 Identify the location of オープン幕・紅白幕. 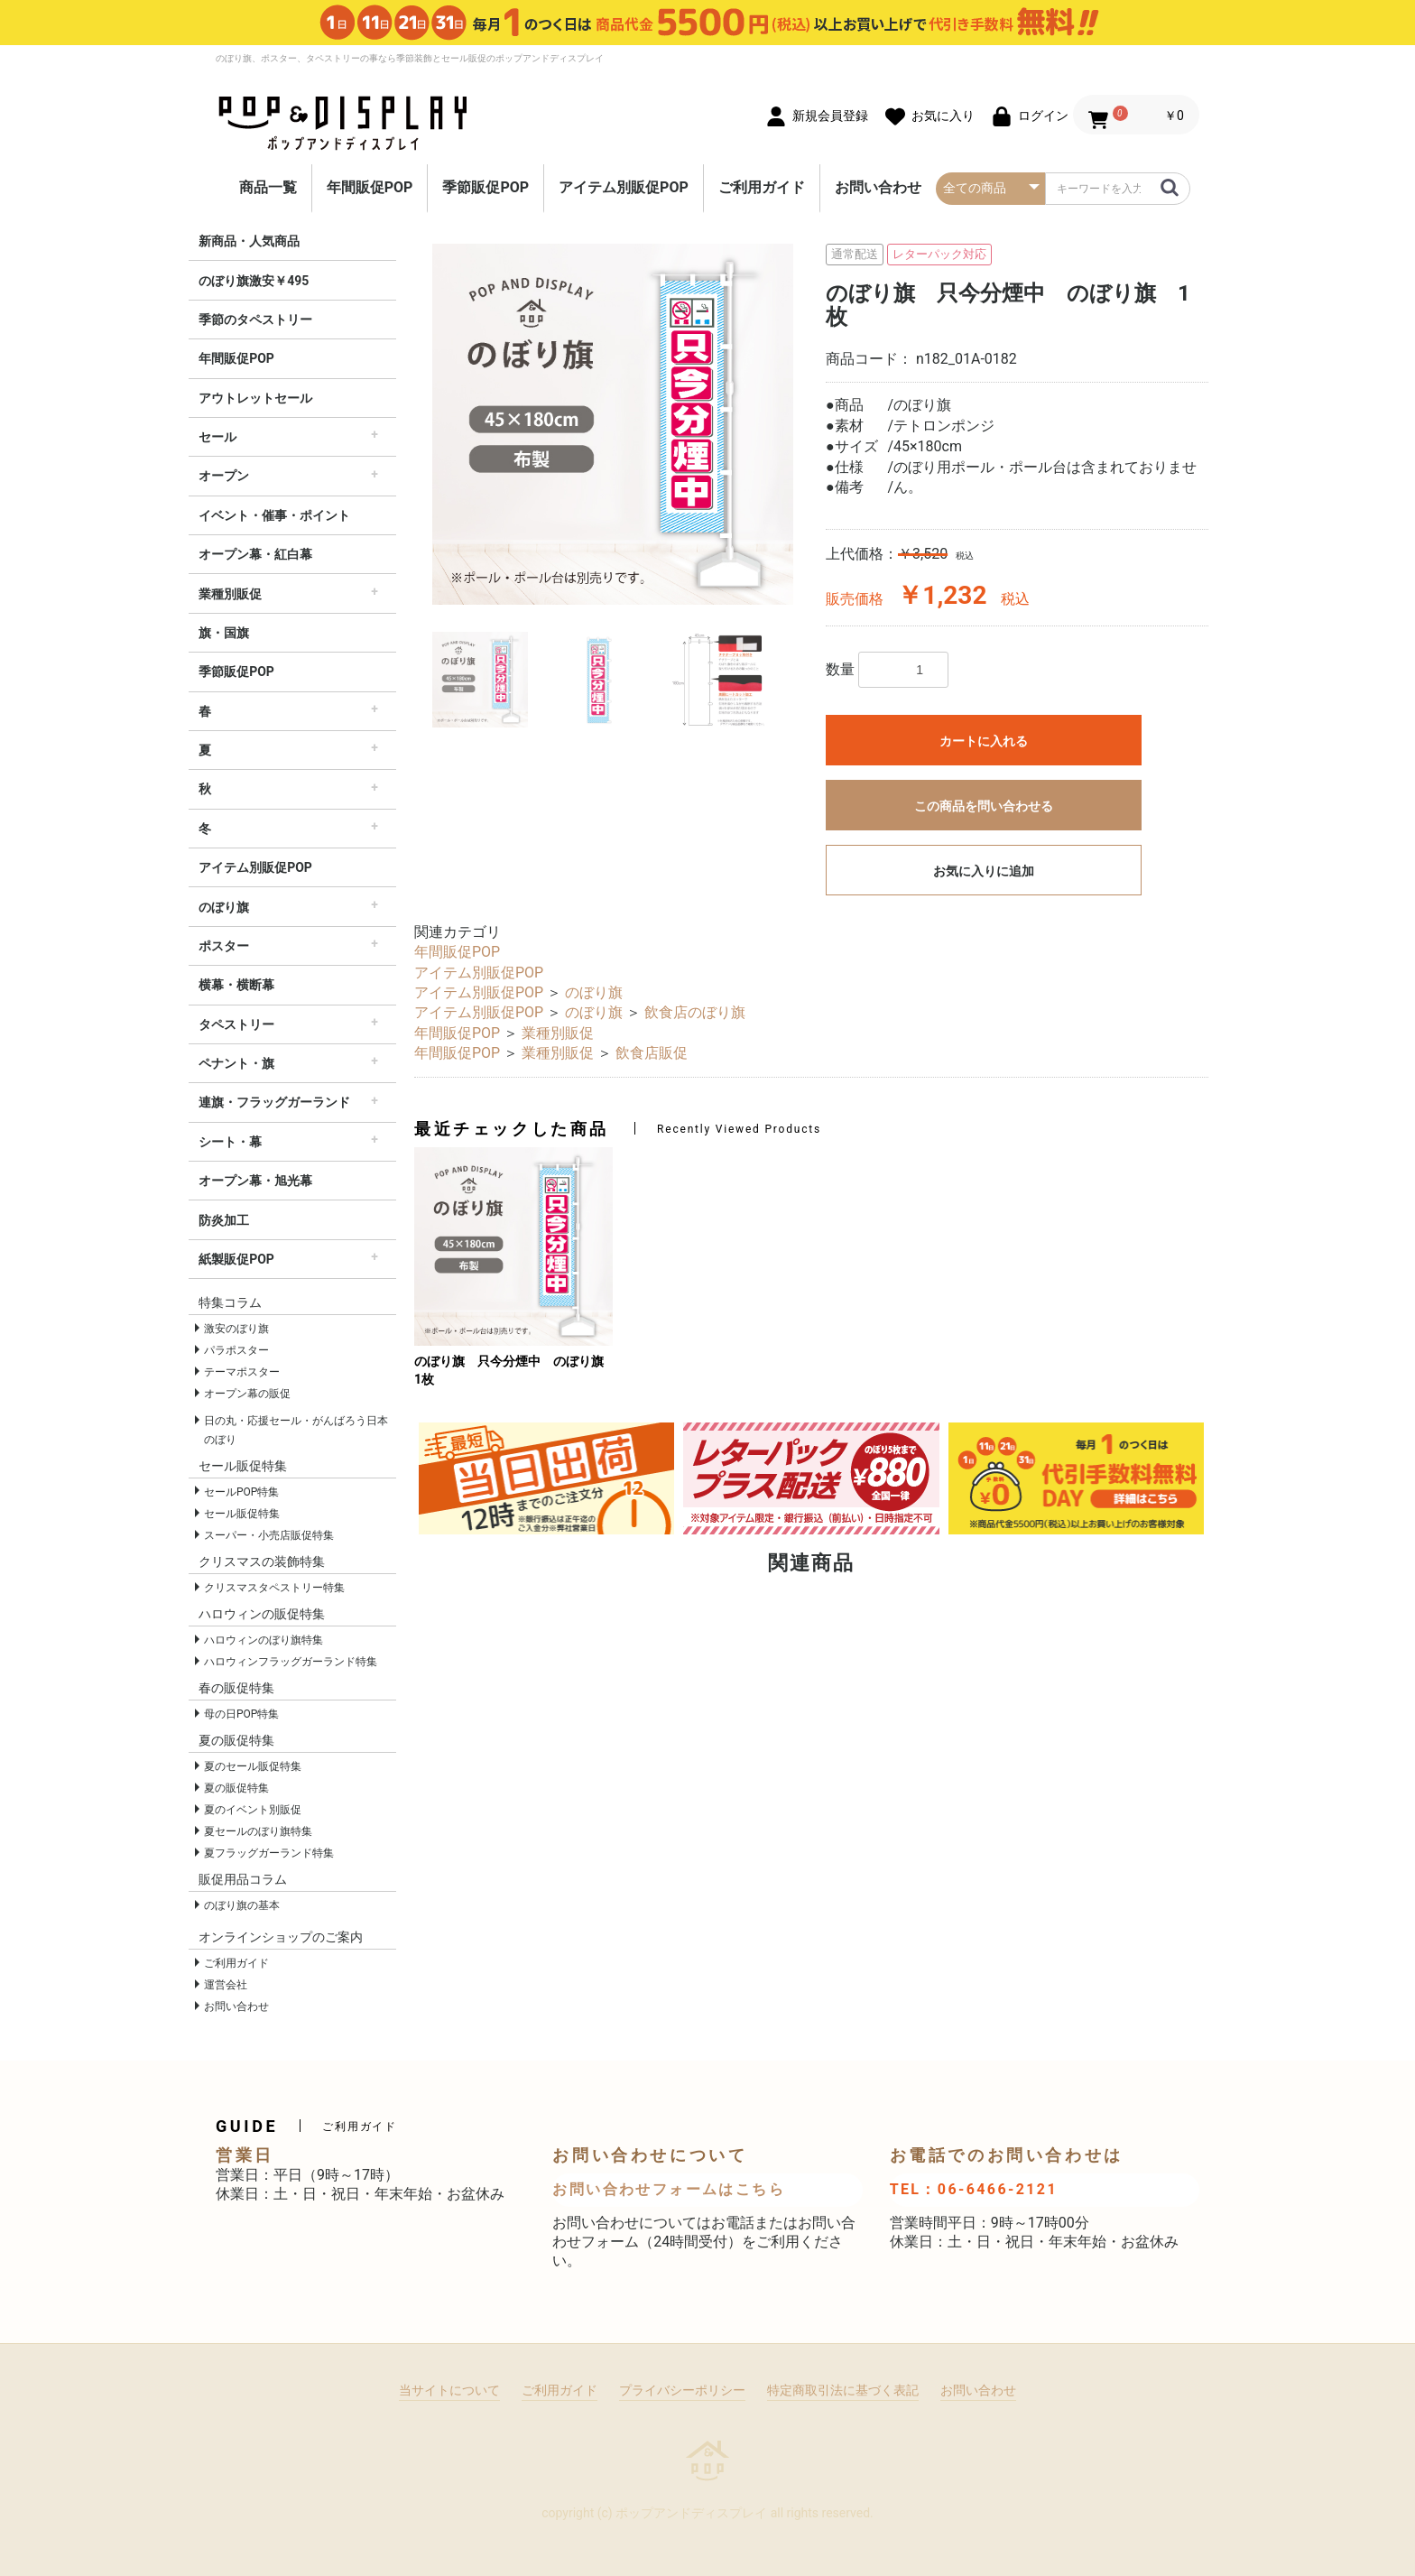
(255, 554).